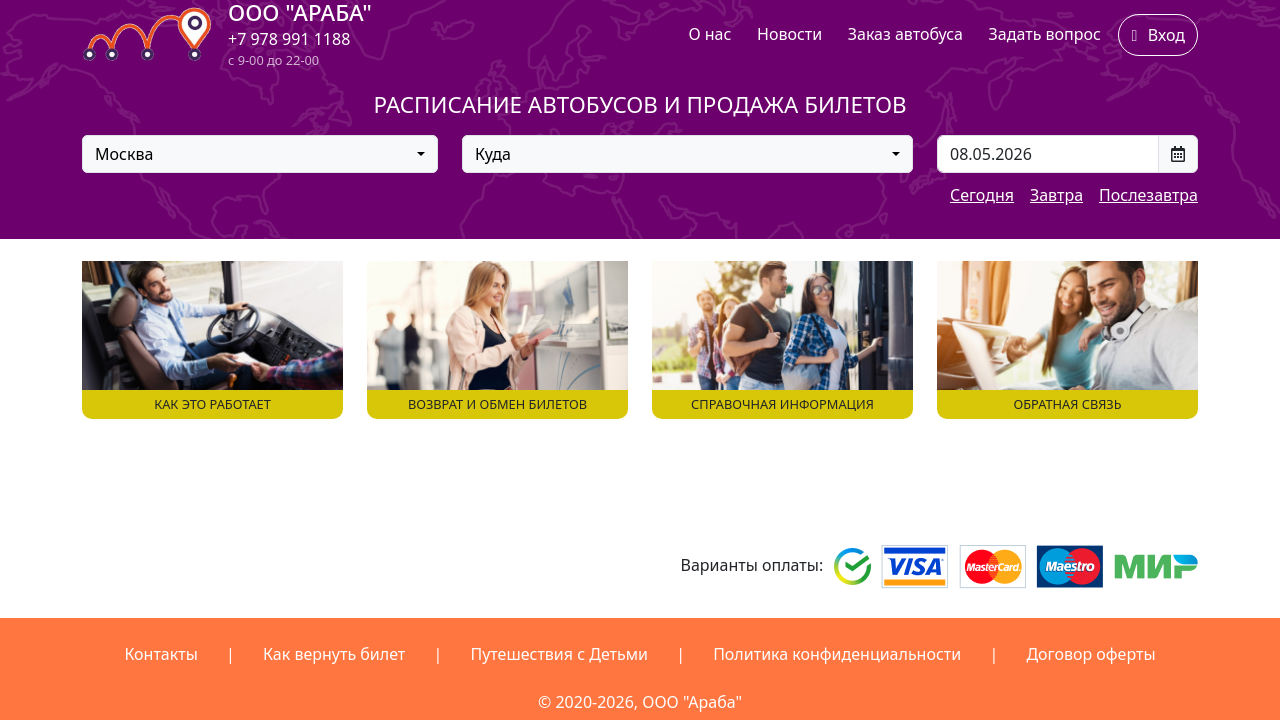 Image resolution: width=1280 pixels, height=720 pixels. What do you see at coordinates (1056, 195) in the screenshot?
I see `Завтра` at bounding box center [1056, 195].